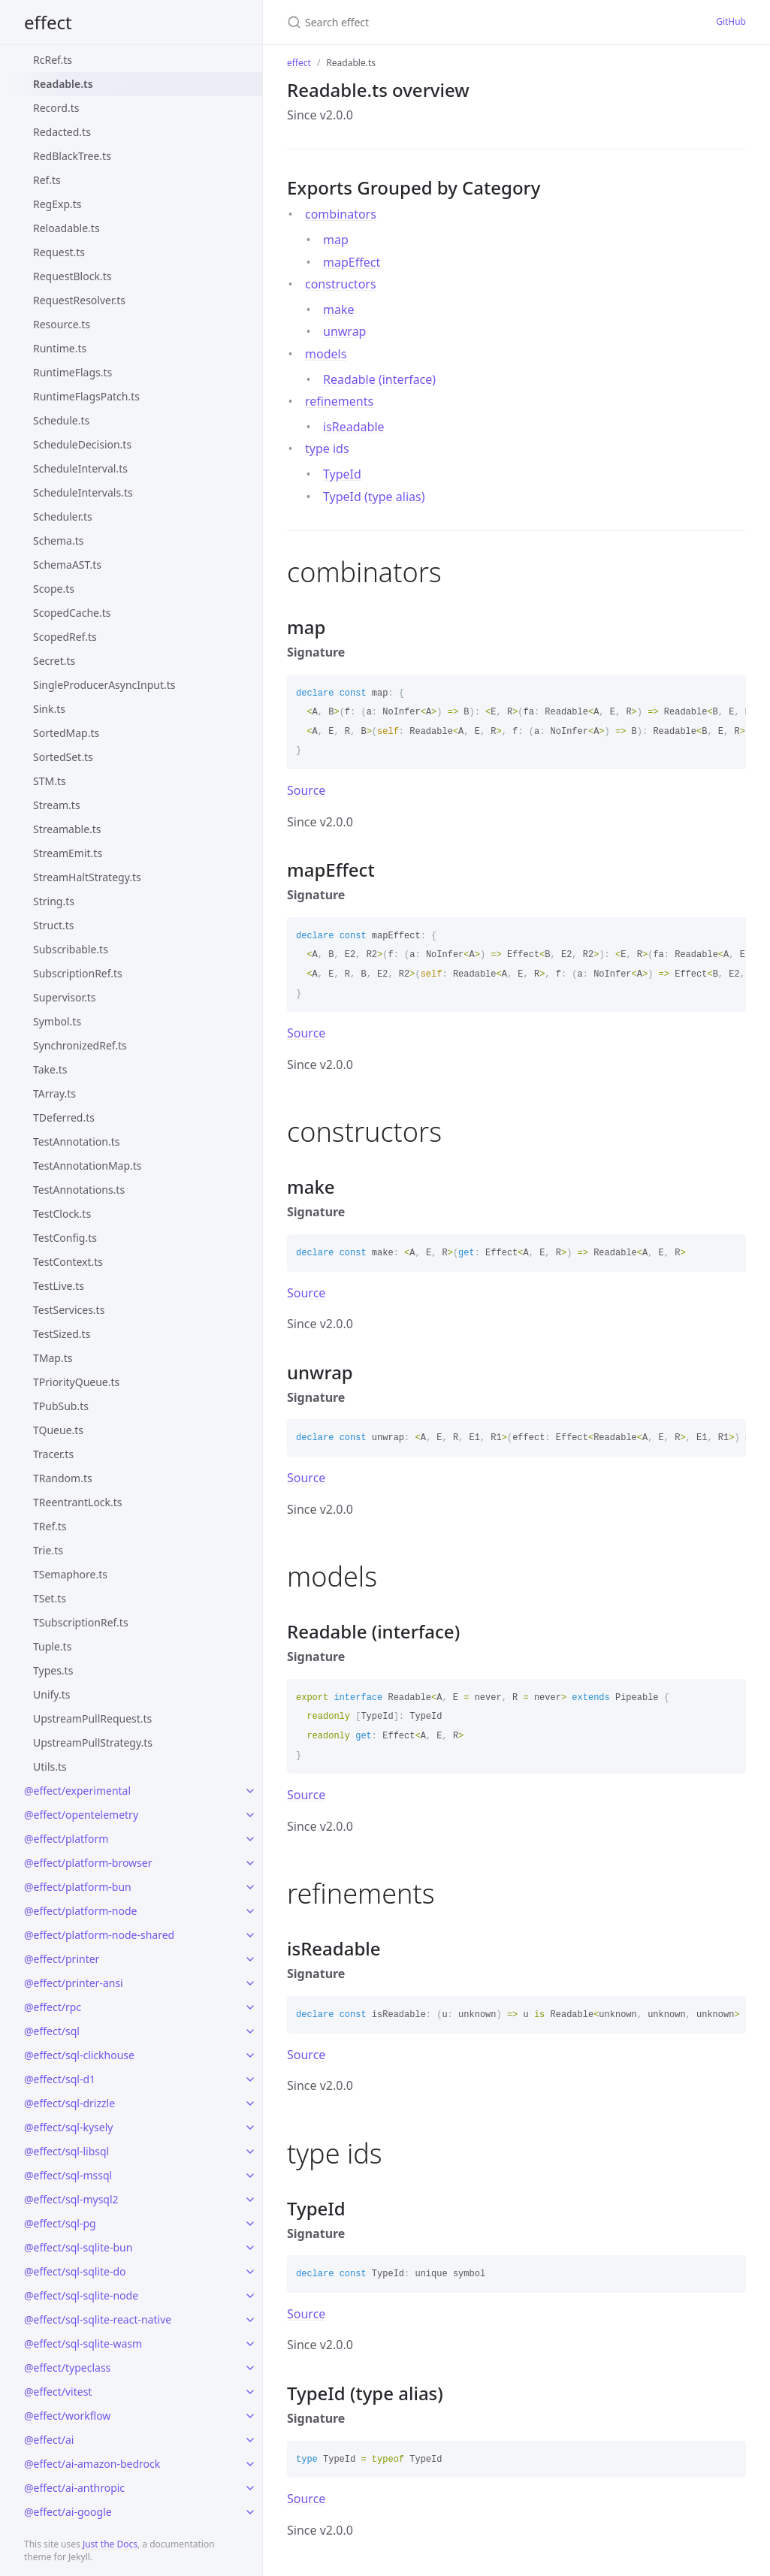 This screenshot has height=2576, width=770. I want to click on @effect/workflow, so click(67, 2415).